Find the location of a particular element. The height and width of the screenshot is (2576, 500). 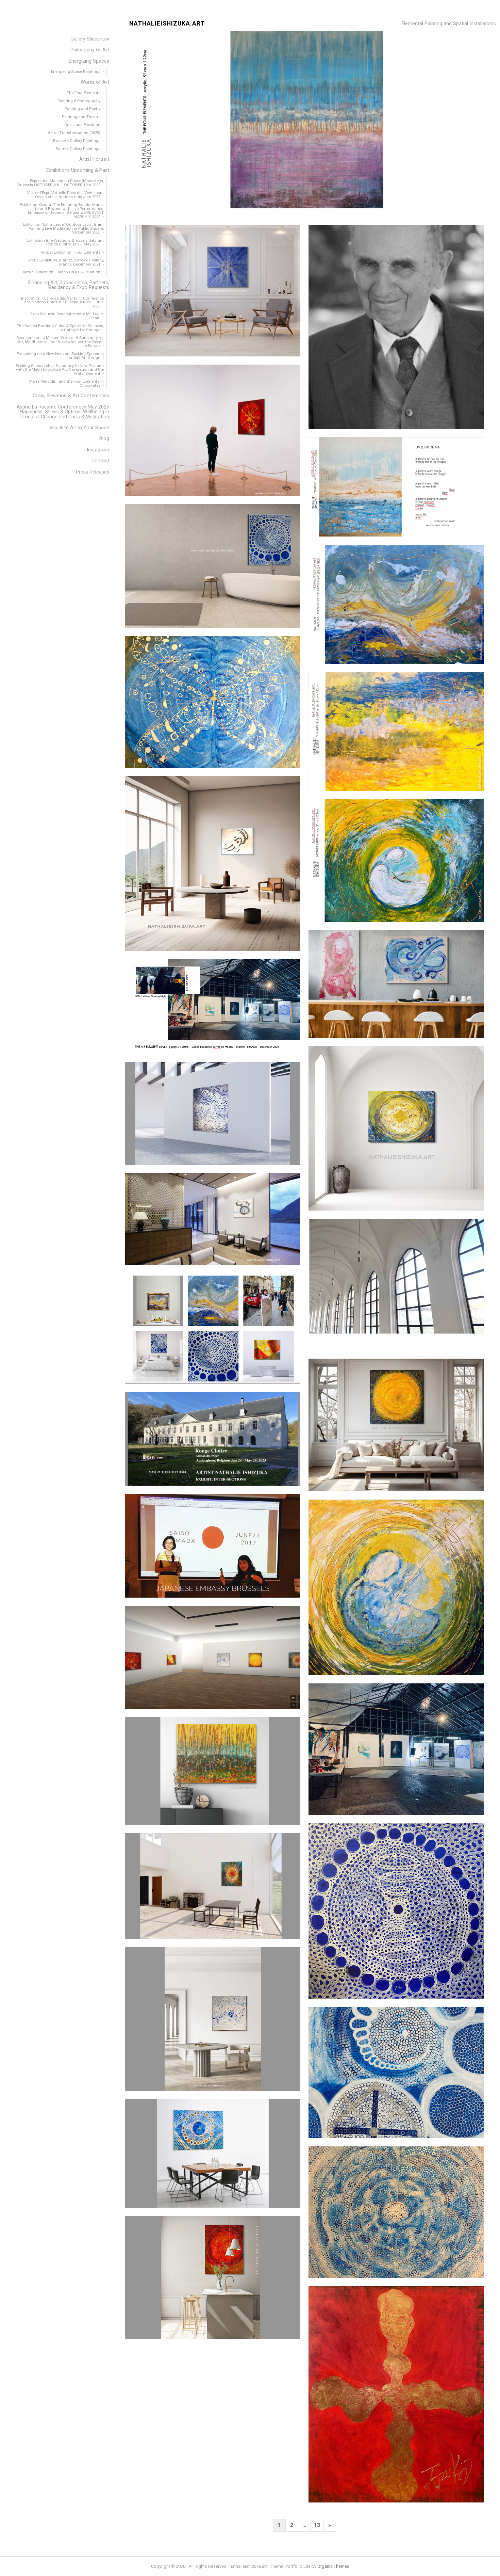

Virtual Exhibition : Four Elements [menuitem] is located at coordinates (70, 252).